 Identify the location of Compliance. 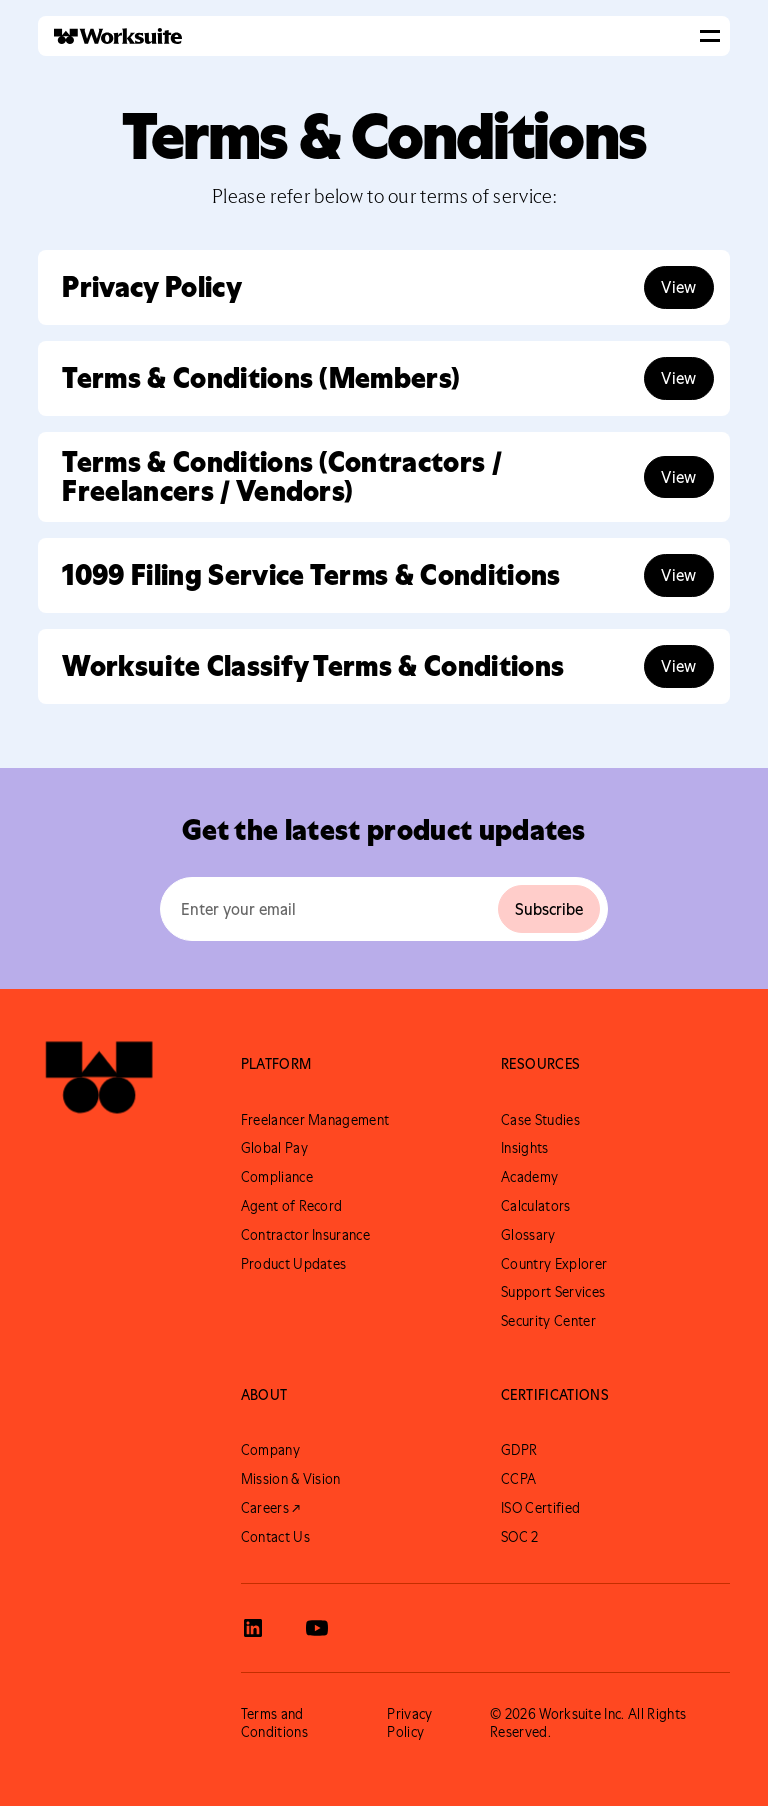
(277, 1177).